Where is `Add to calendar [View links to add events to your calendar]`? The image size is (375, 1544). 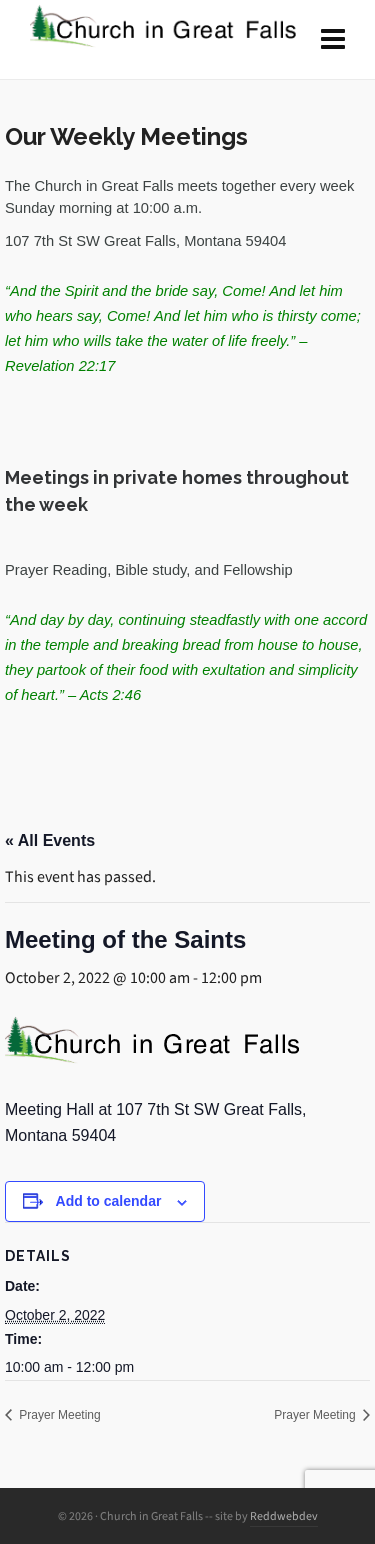
Add to calendar [View links to add events to your calendar] is located at coordinates (109, 1201).